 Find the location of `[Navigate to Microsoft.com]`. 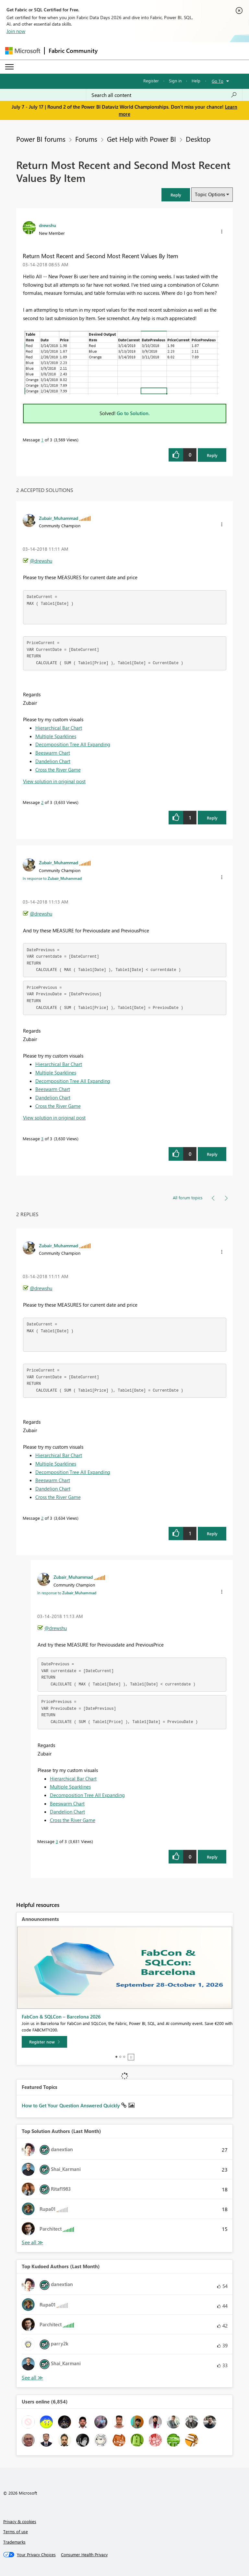

[Navigate to Microsoft.com] is located at coordinates (22, 50).